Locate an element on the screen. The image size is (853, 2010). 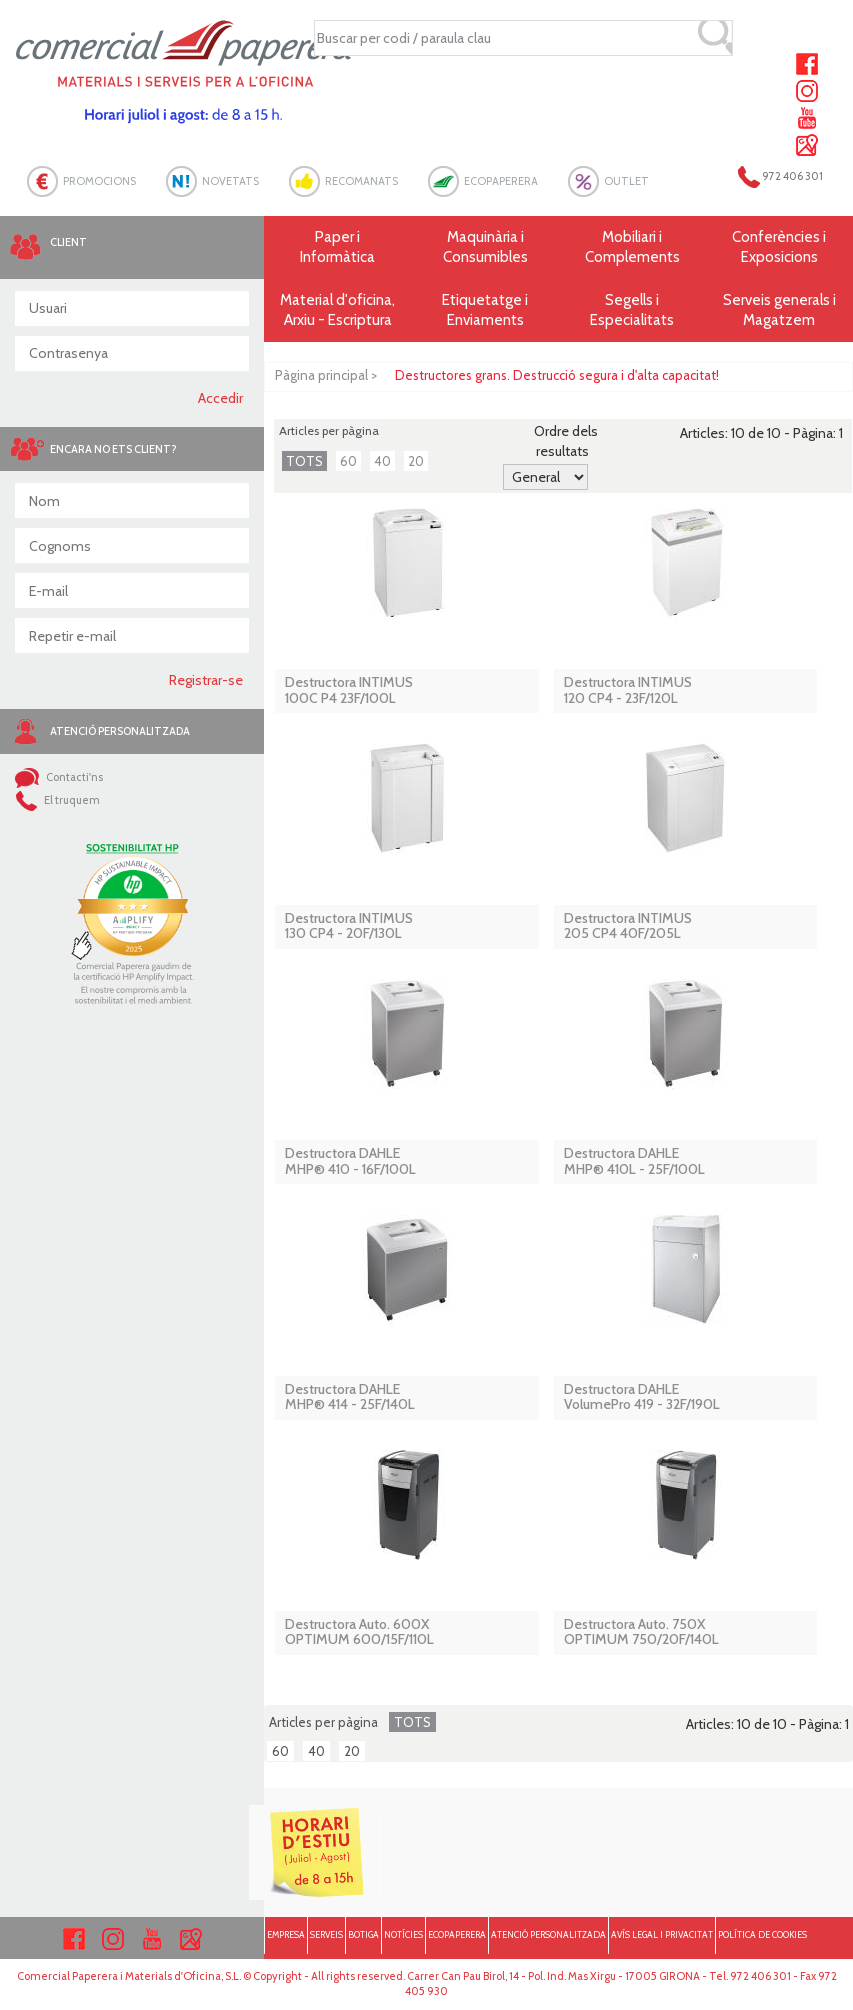
Destructora INTIMUS 100C P4 23F/100L is located at coordinates (349, 690).